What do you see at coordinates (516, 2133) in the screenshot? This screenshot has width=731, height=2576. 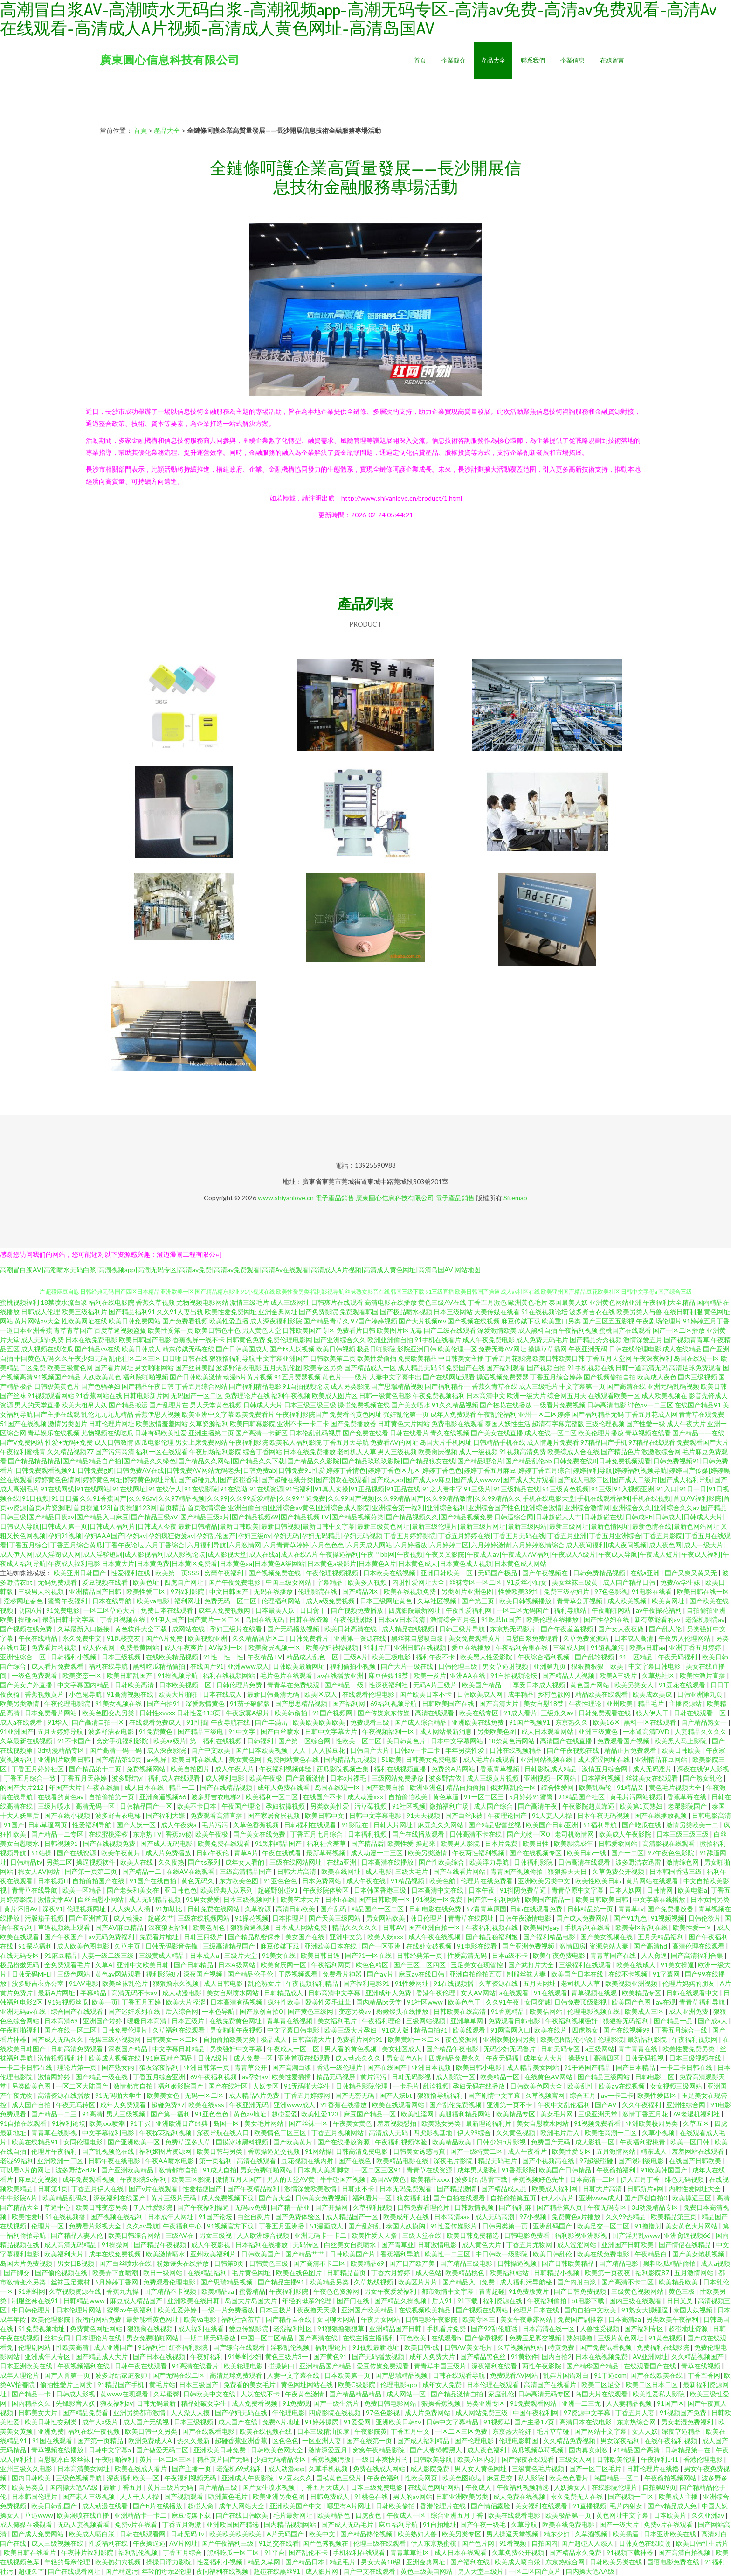 I see `久久黄色视频` at bounding box center [516, 2133].